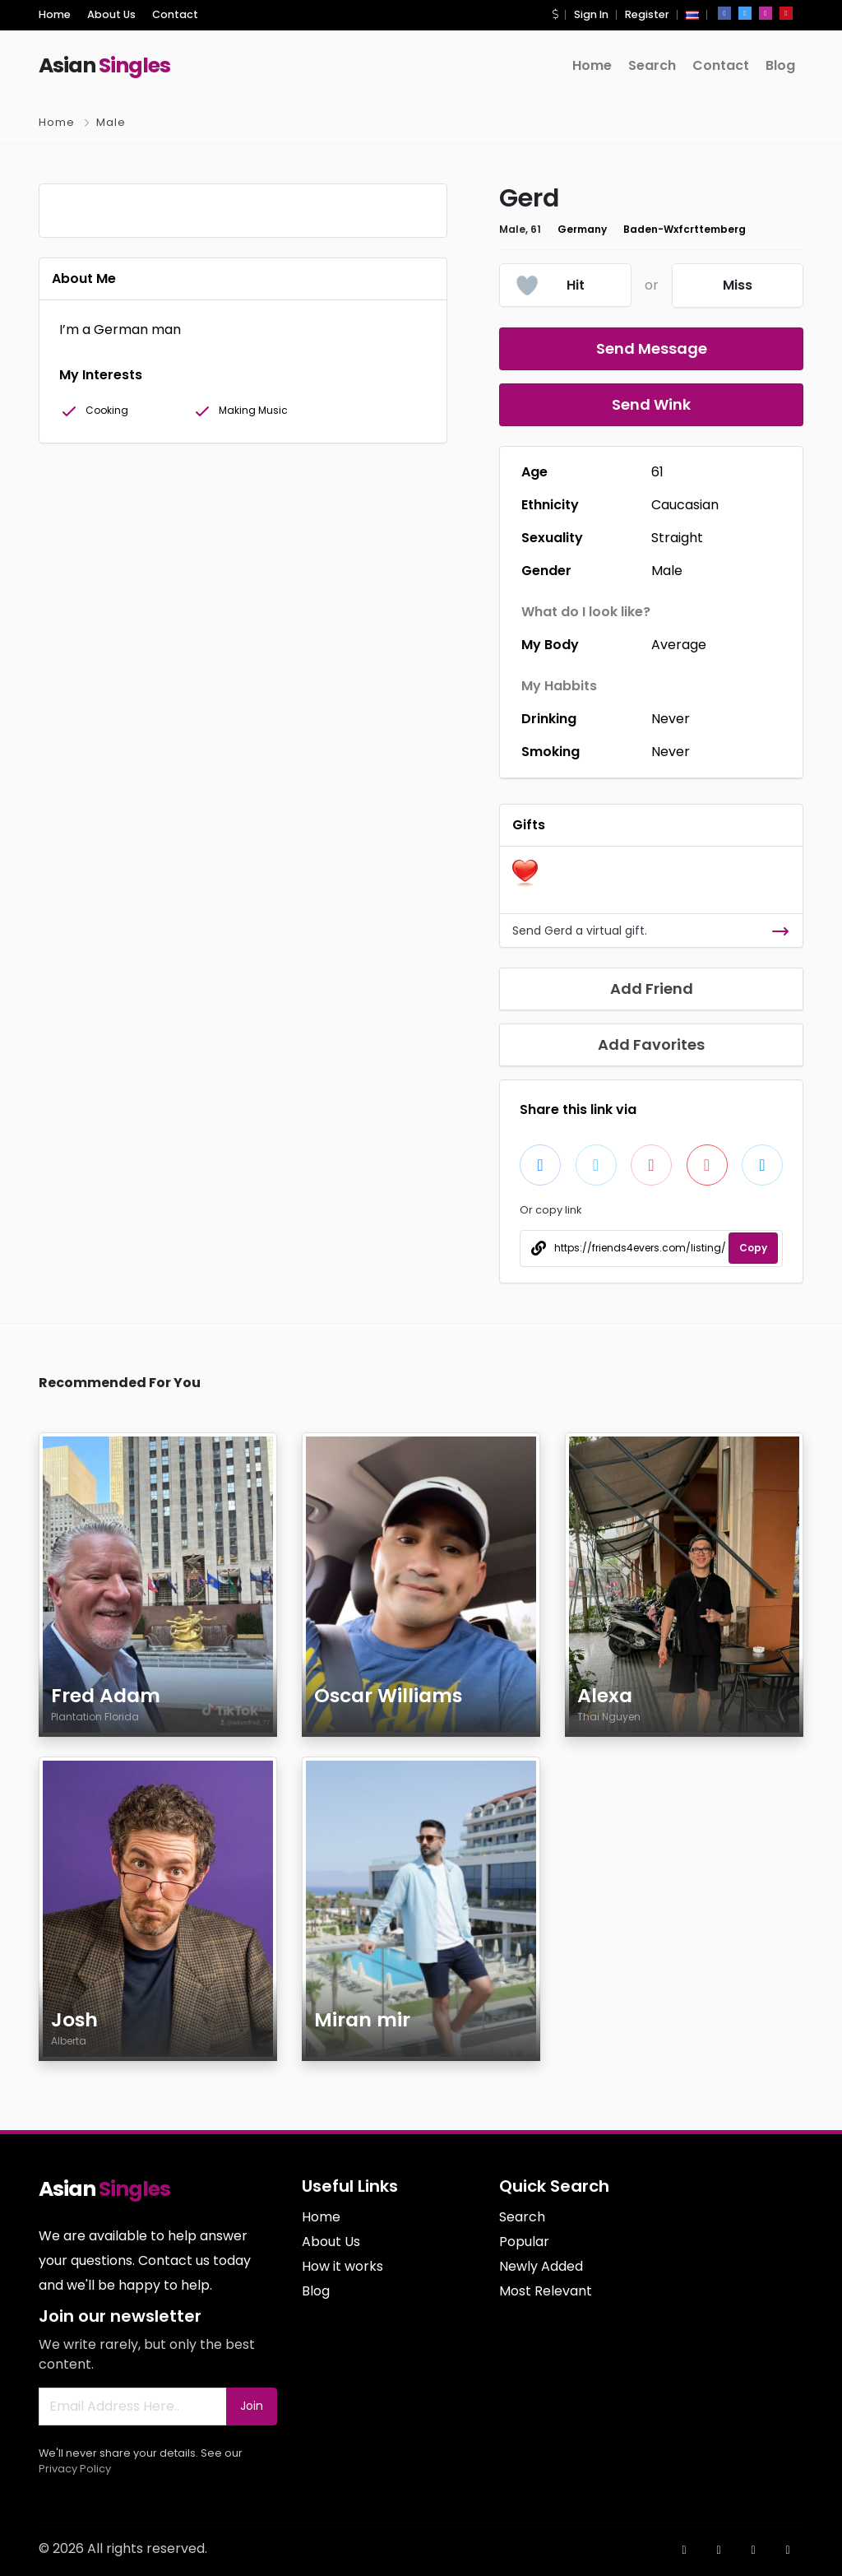  What do you see at coordinates (591, 14) in the screenshot?
I see `Sign In` at bounding box center [591, 14].